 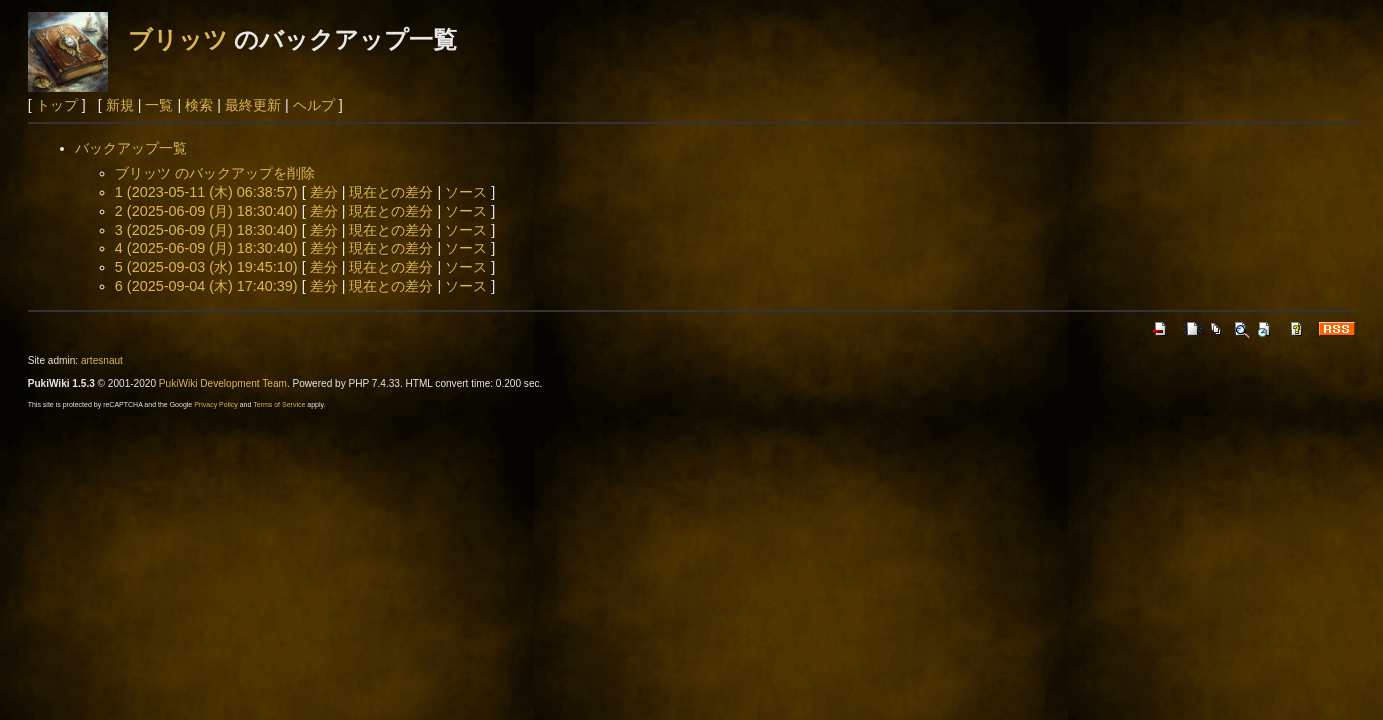 I want to click on 1 (2023-05-11 (木) 06:38:57), so click(x=206, y=192).